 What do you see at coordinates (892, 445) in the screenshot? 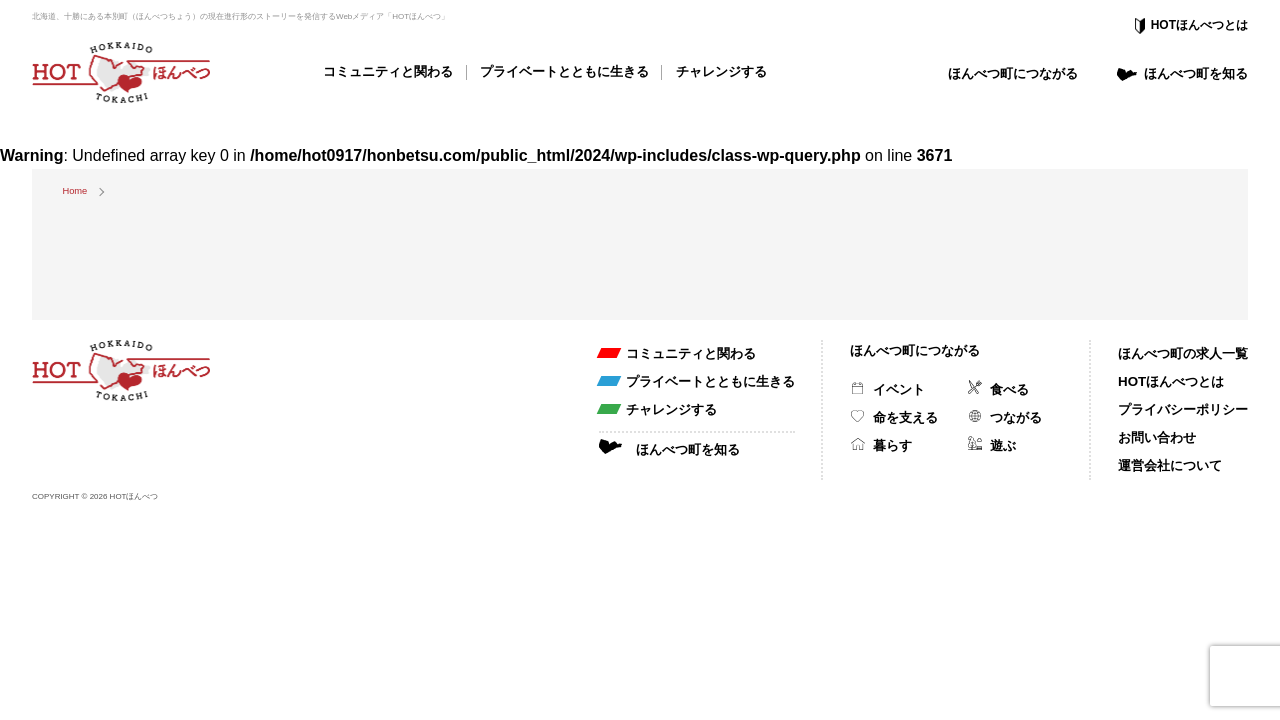
I see `暮らす` at bounding box center [892, 445].